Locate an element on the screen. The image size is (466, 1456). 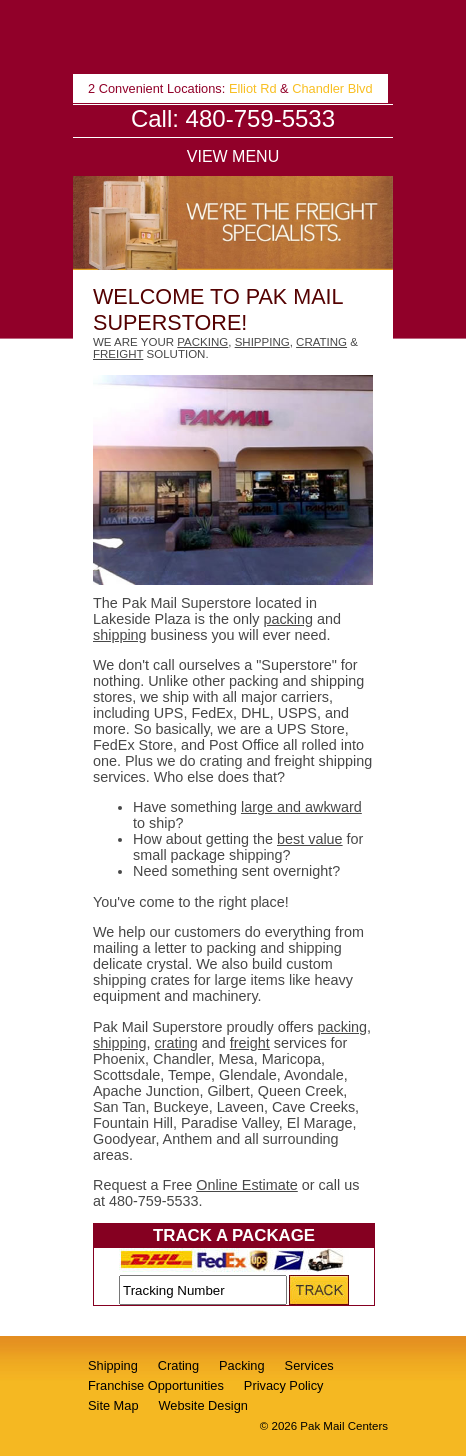
Call: 480-759-5533 is located at coordinates (233, 118).